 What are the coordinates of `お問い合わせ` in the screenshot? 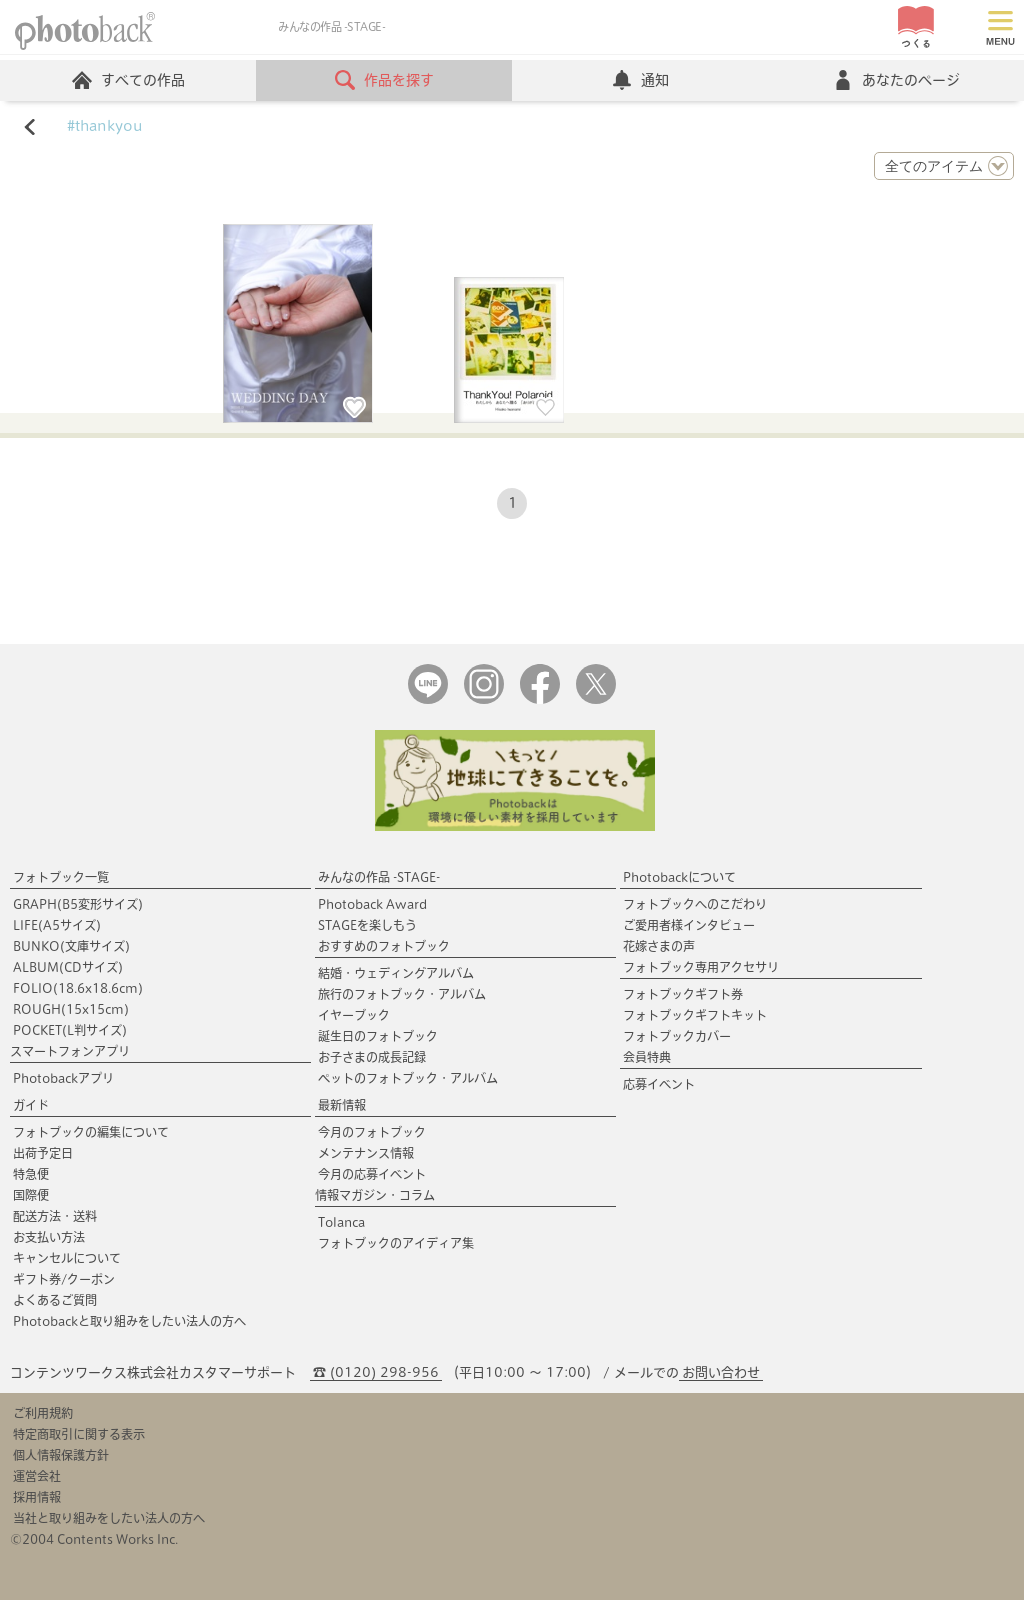 It's located at (721, 1372).